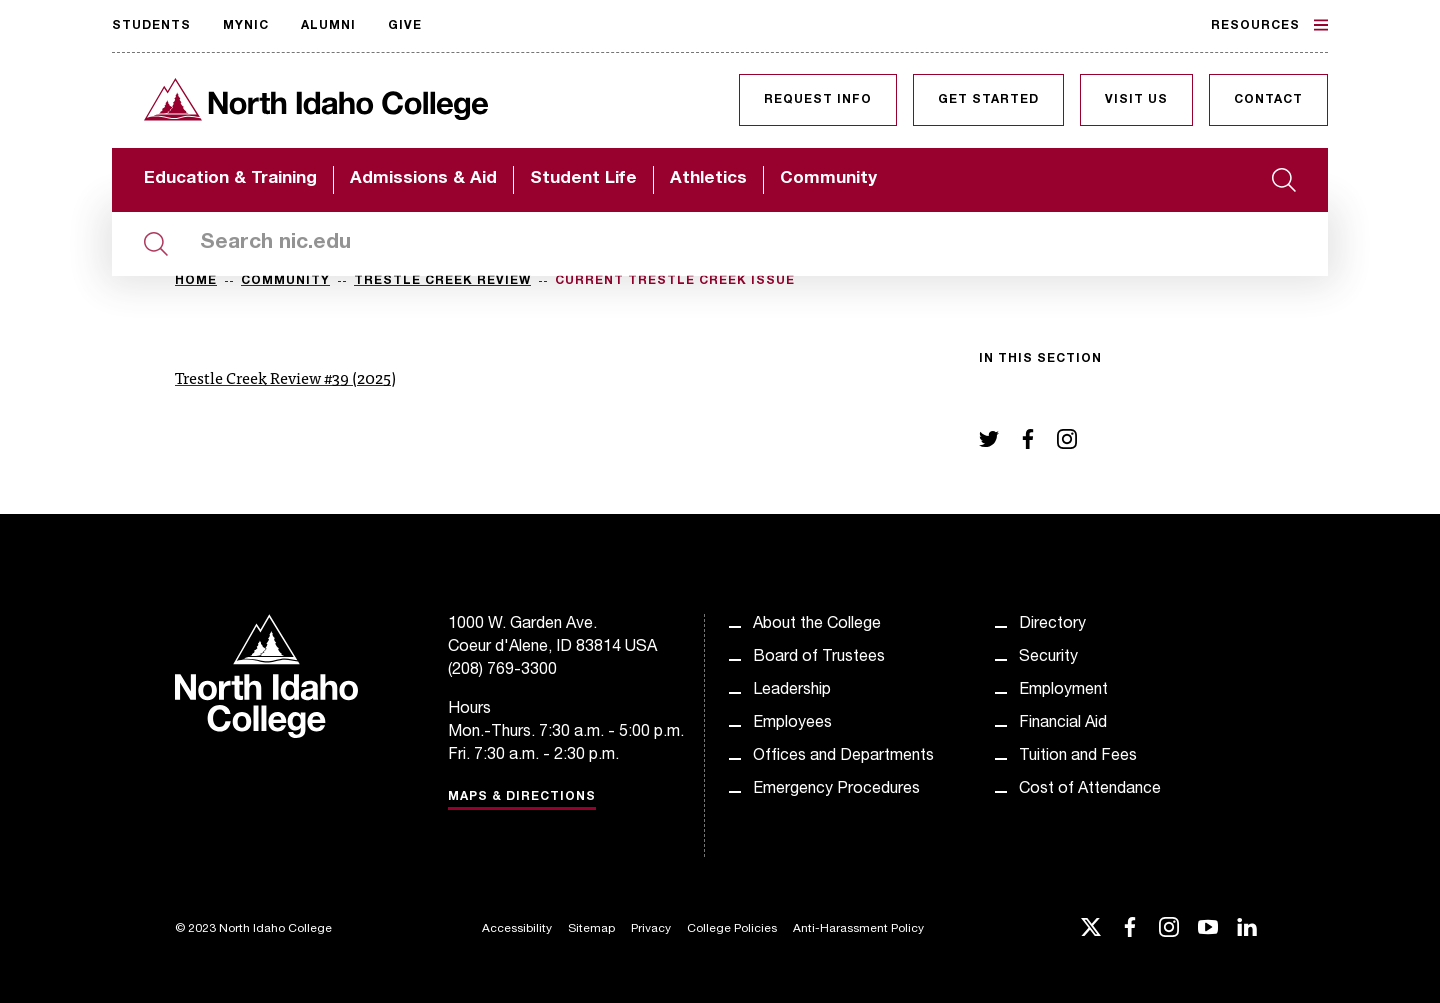  I want to click on Sitemap, so click(591, 929).